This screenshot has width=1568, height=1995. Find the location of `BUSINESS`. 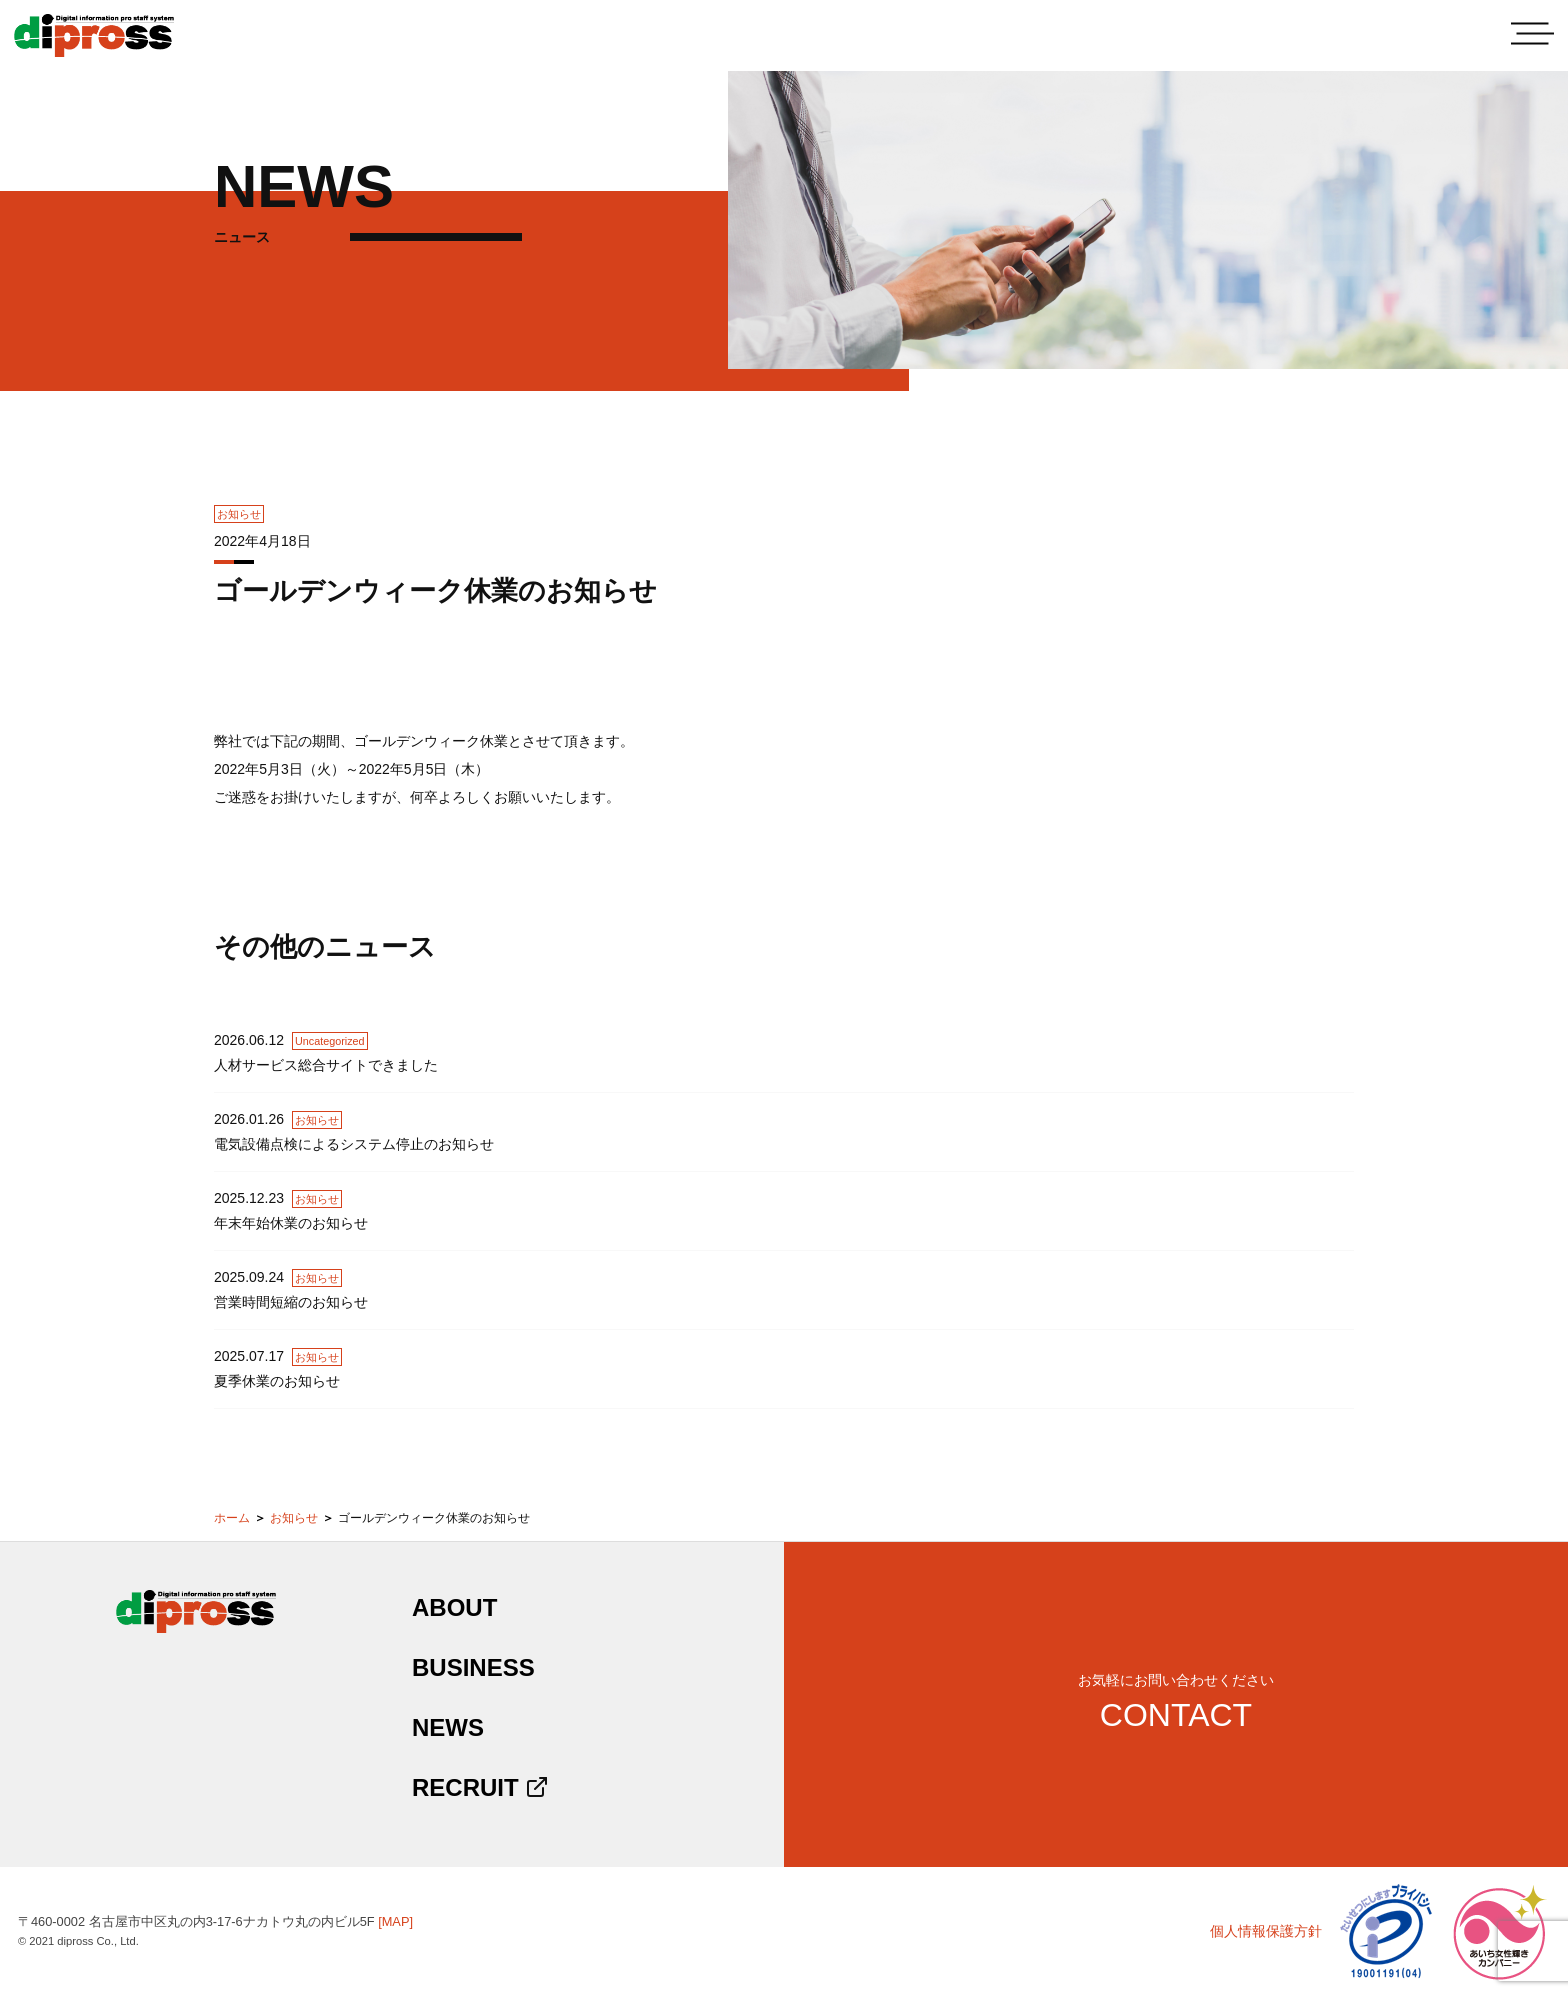

BUSINESS is located at coordinates (473, 1667).